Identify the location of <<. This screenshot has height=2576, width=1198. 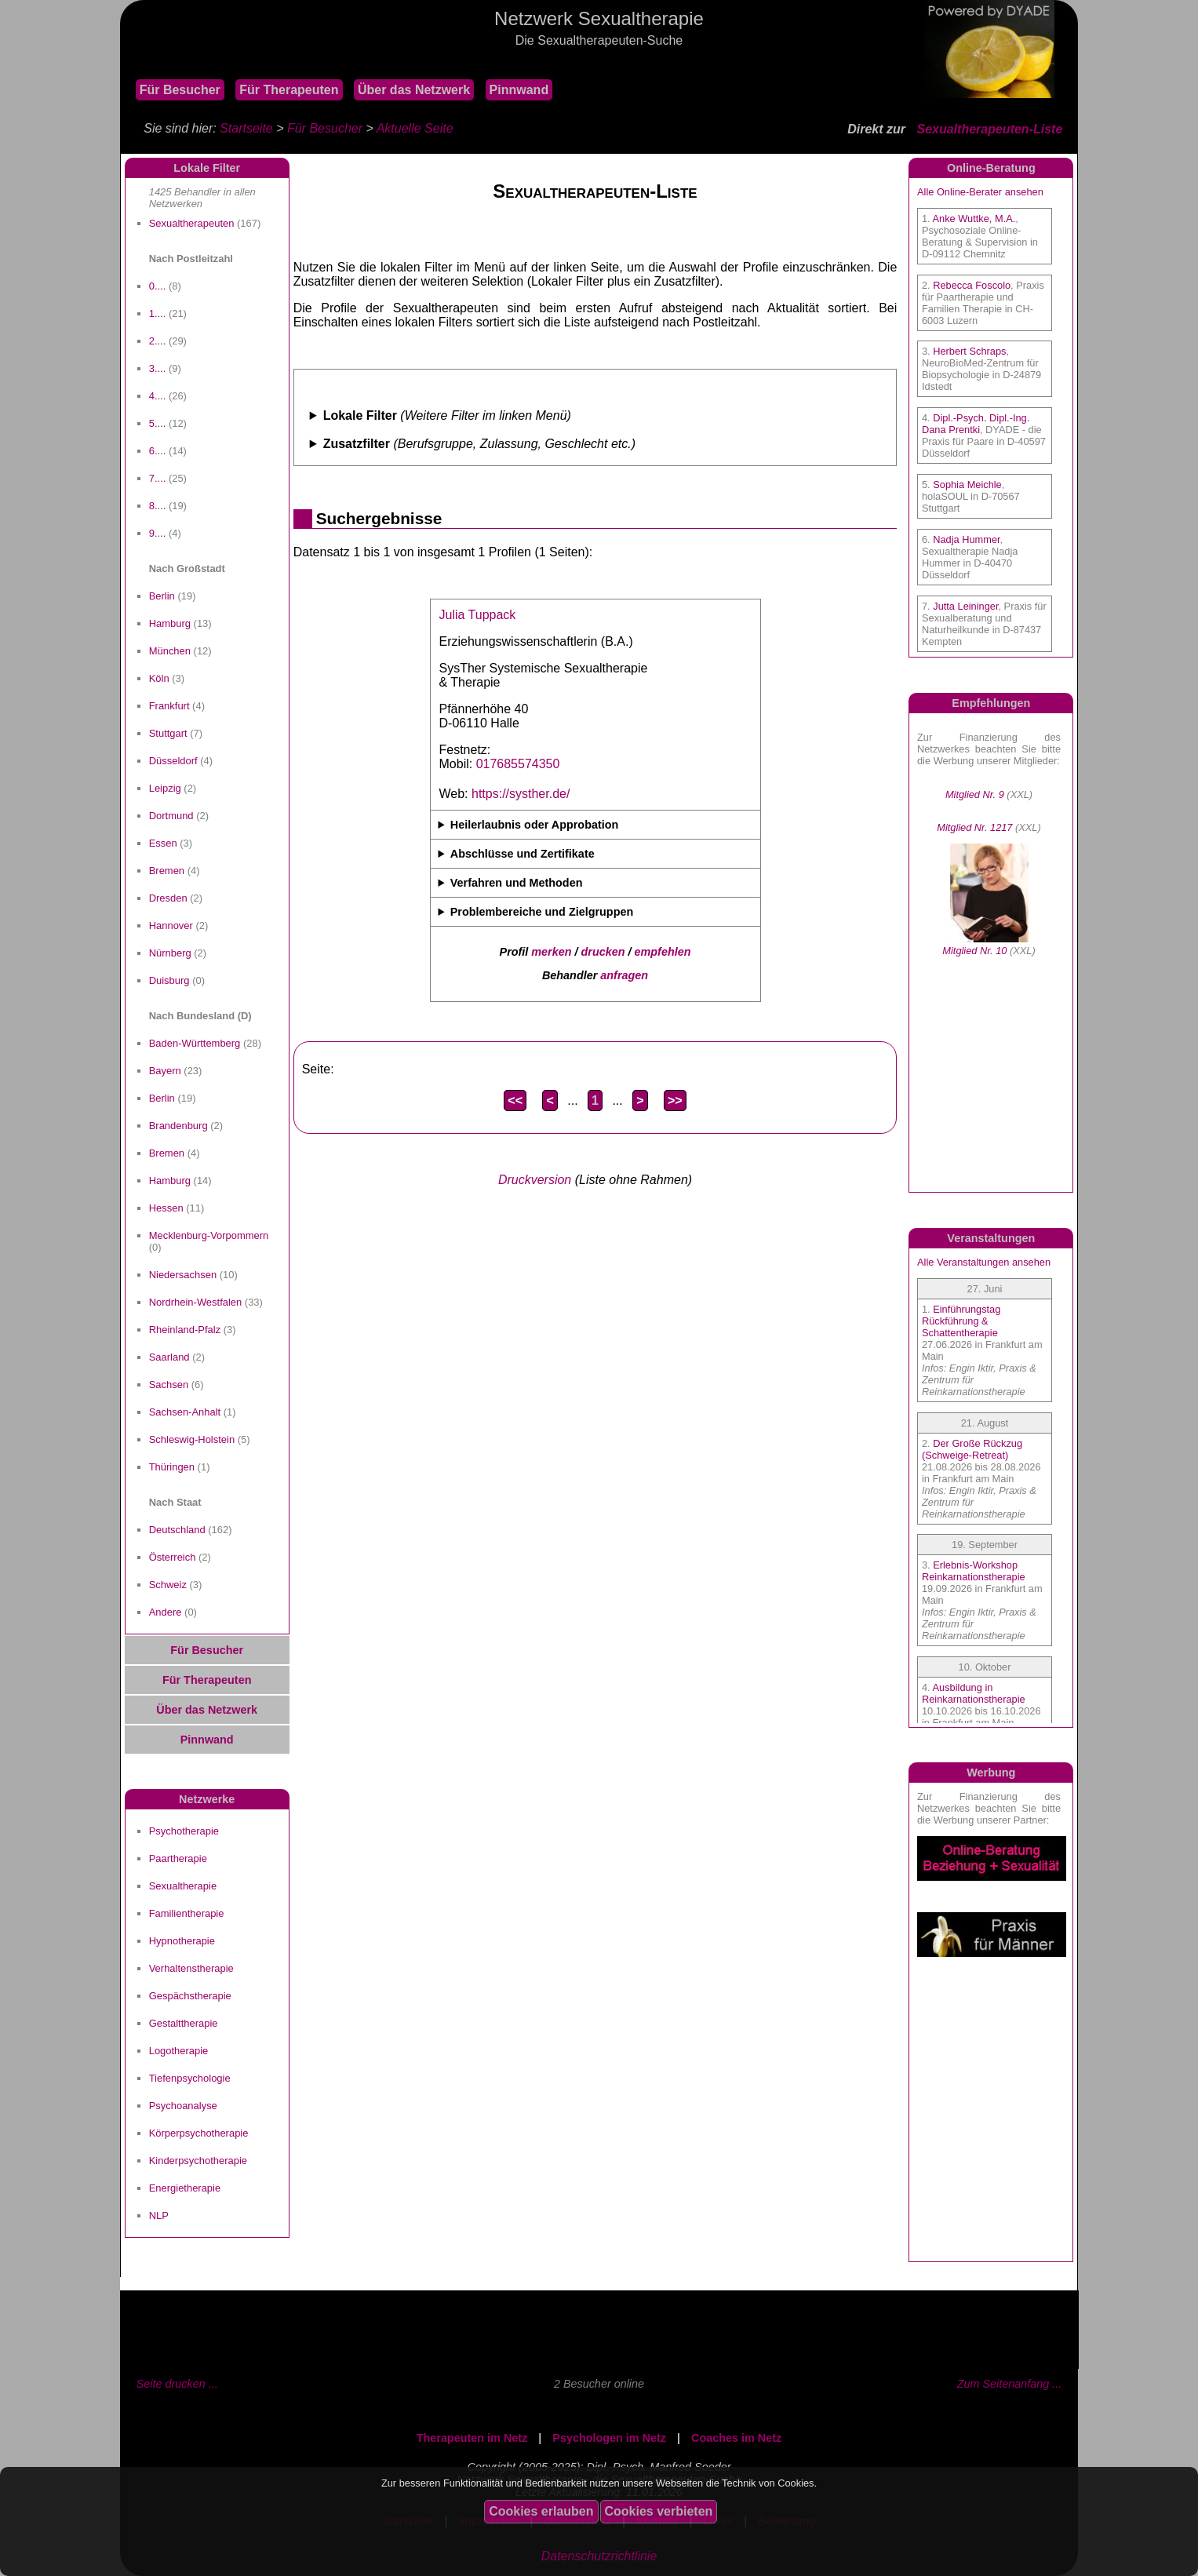
(515, 1100).